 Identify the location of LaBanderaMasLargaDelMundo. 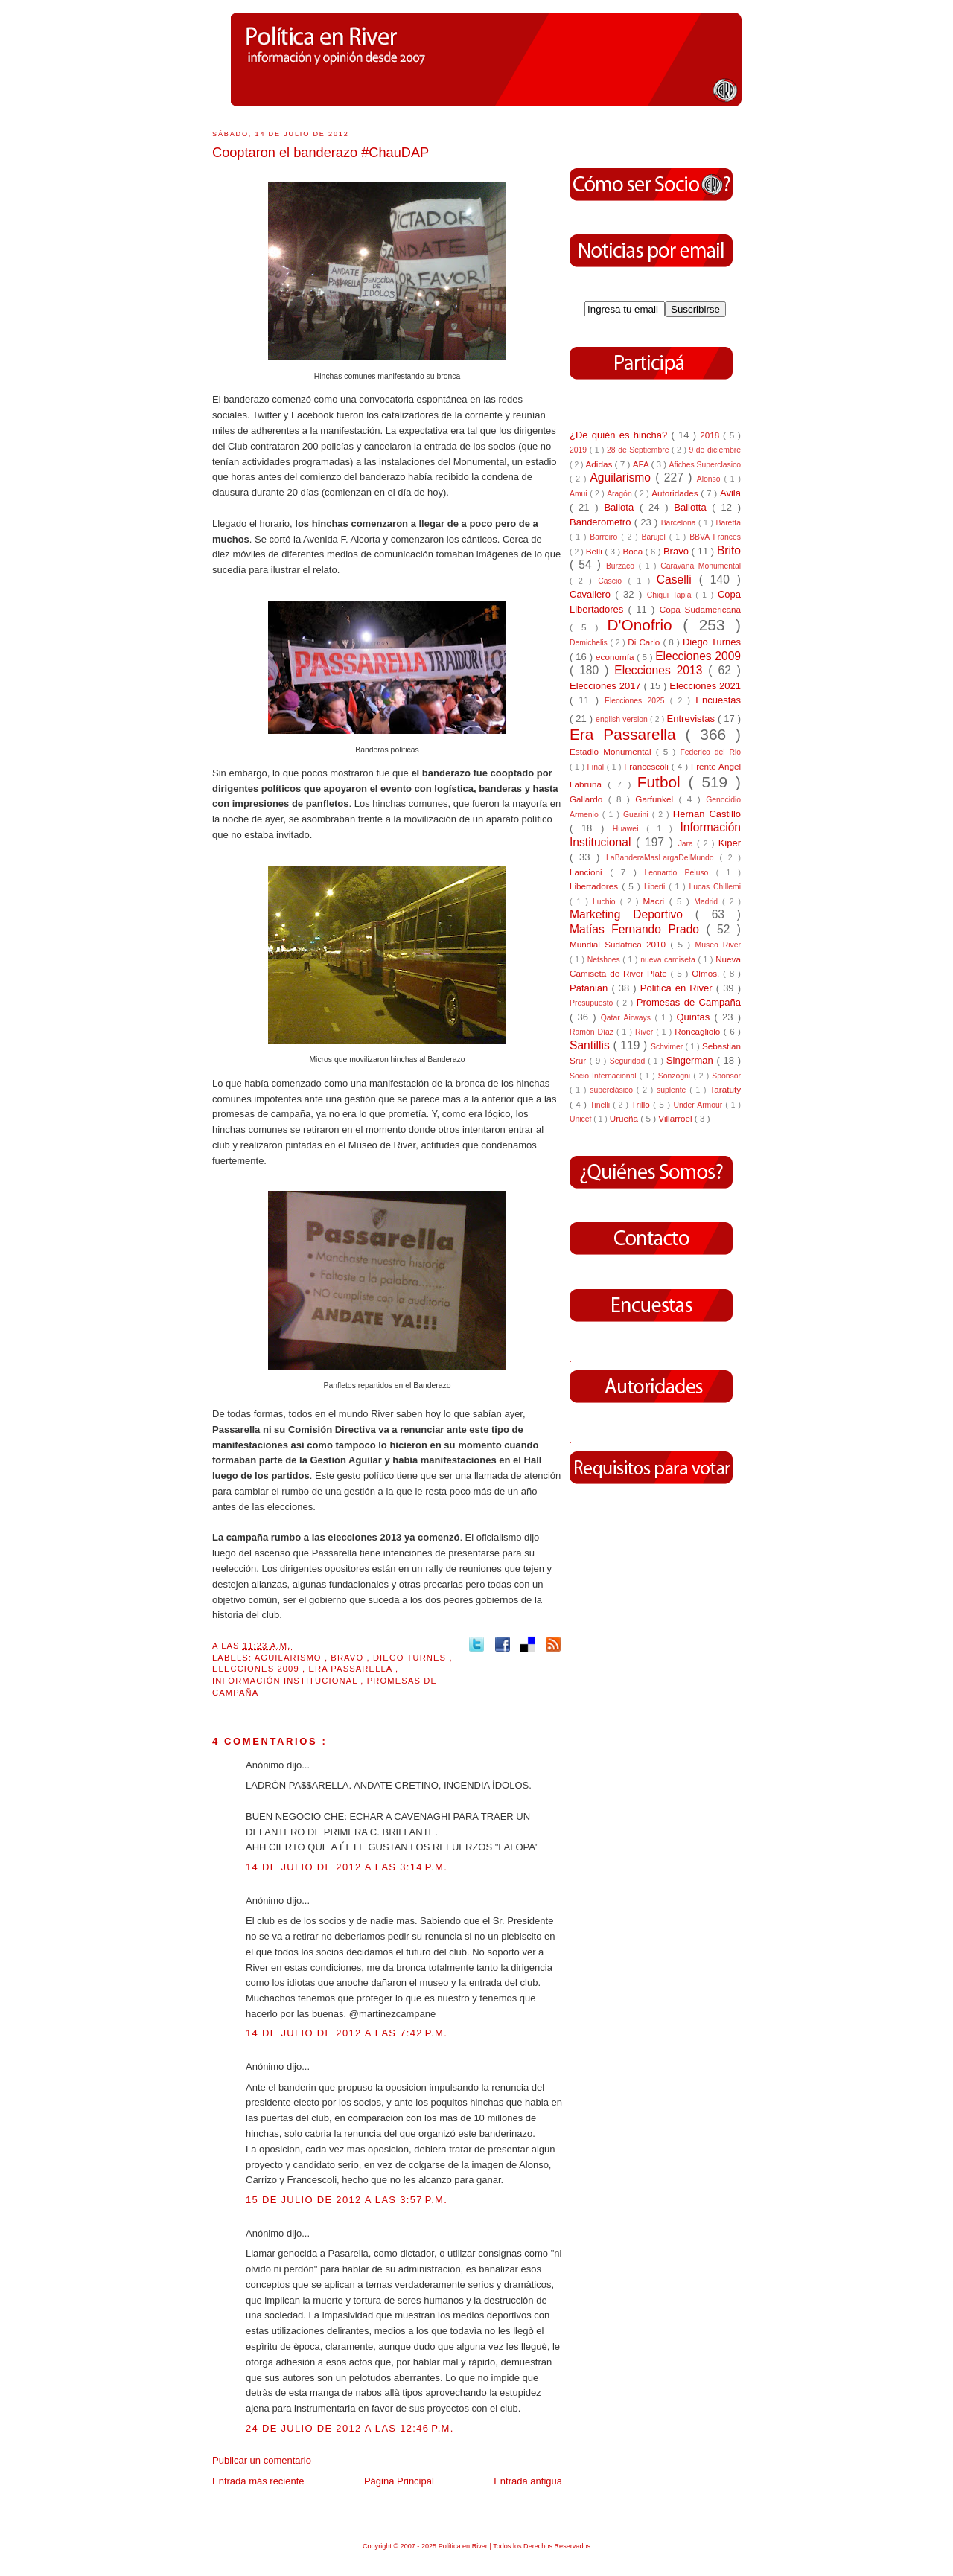
(662, 858).